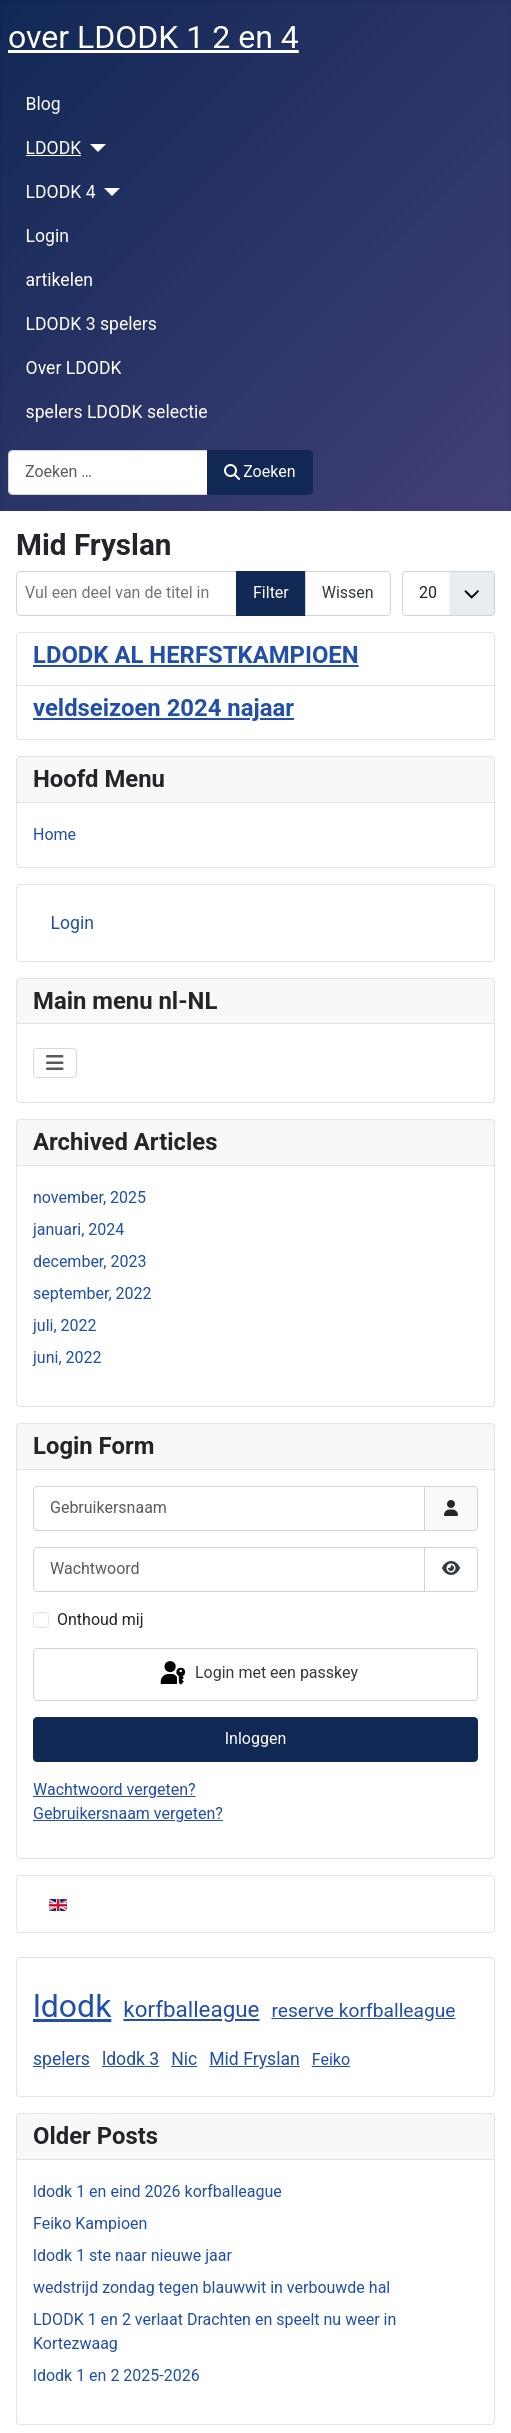  I want to click on Onthoud mij, so click(100, 1619).